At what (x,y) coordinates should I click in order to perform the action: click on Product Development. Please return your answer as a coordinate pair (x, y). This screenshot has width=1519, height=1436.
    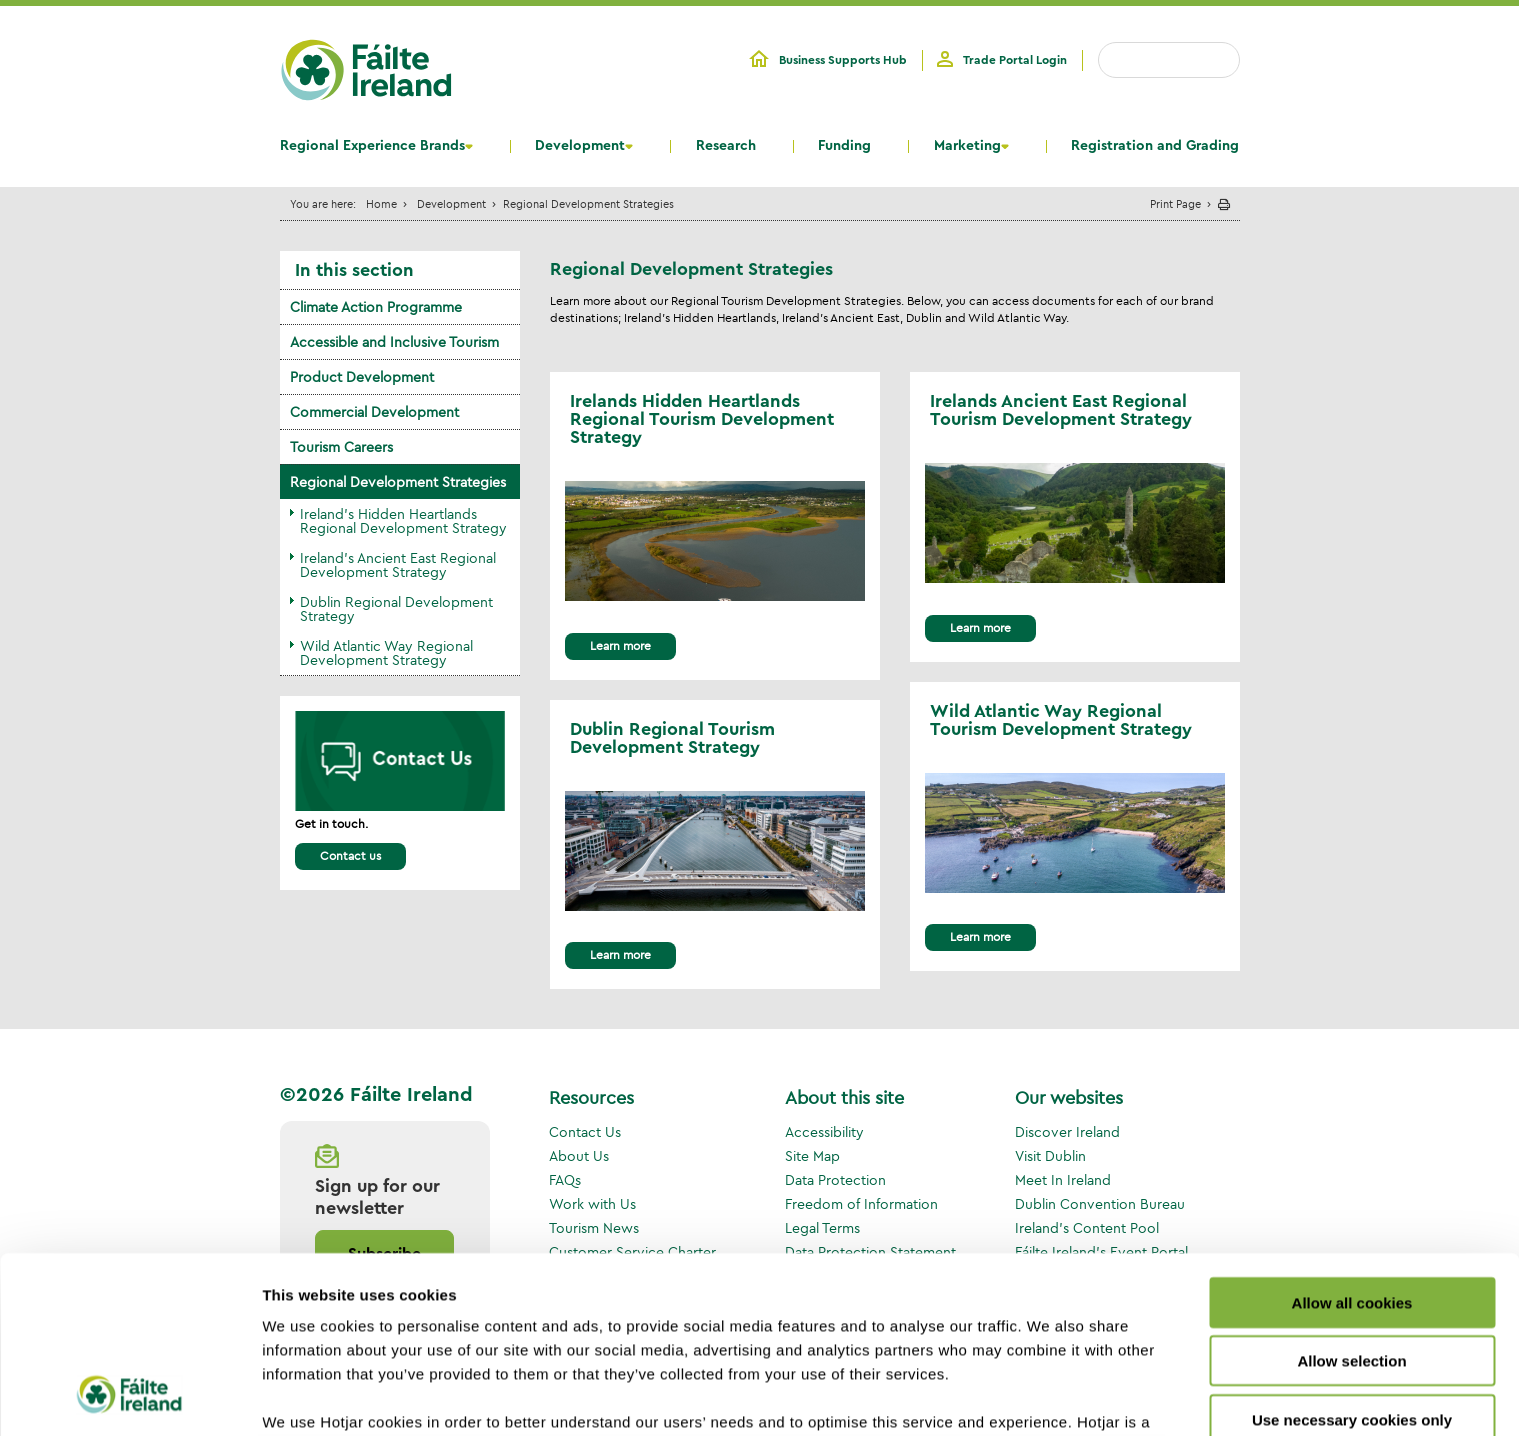
    Looking at the image, I should click on (362, 377).